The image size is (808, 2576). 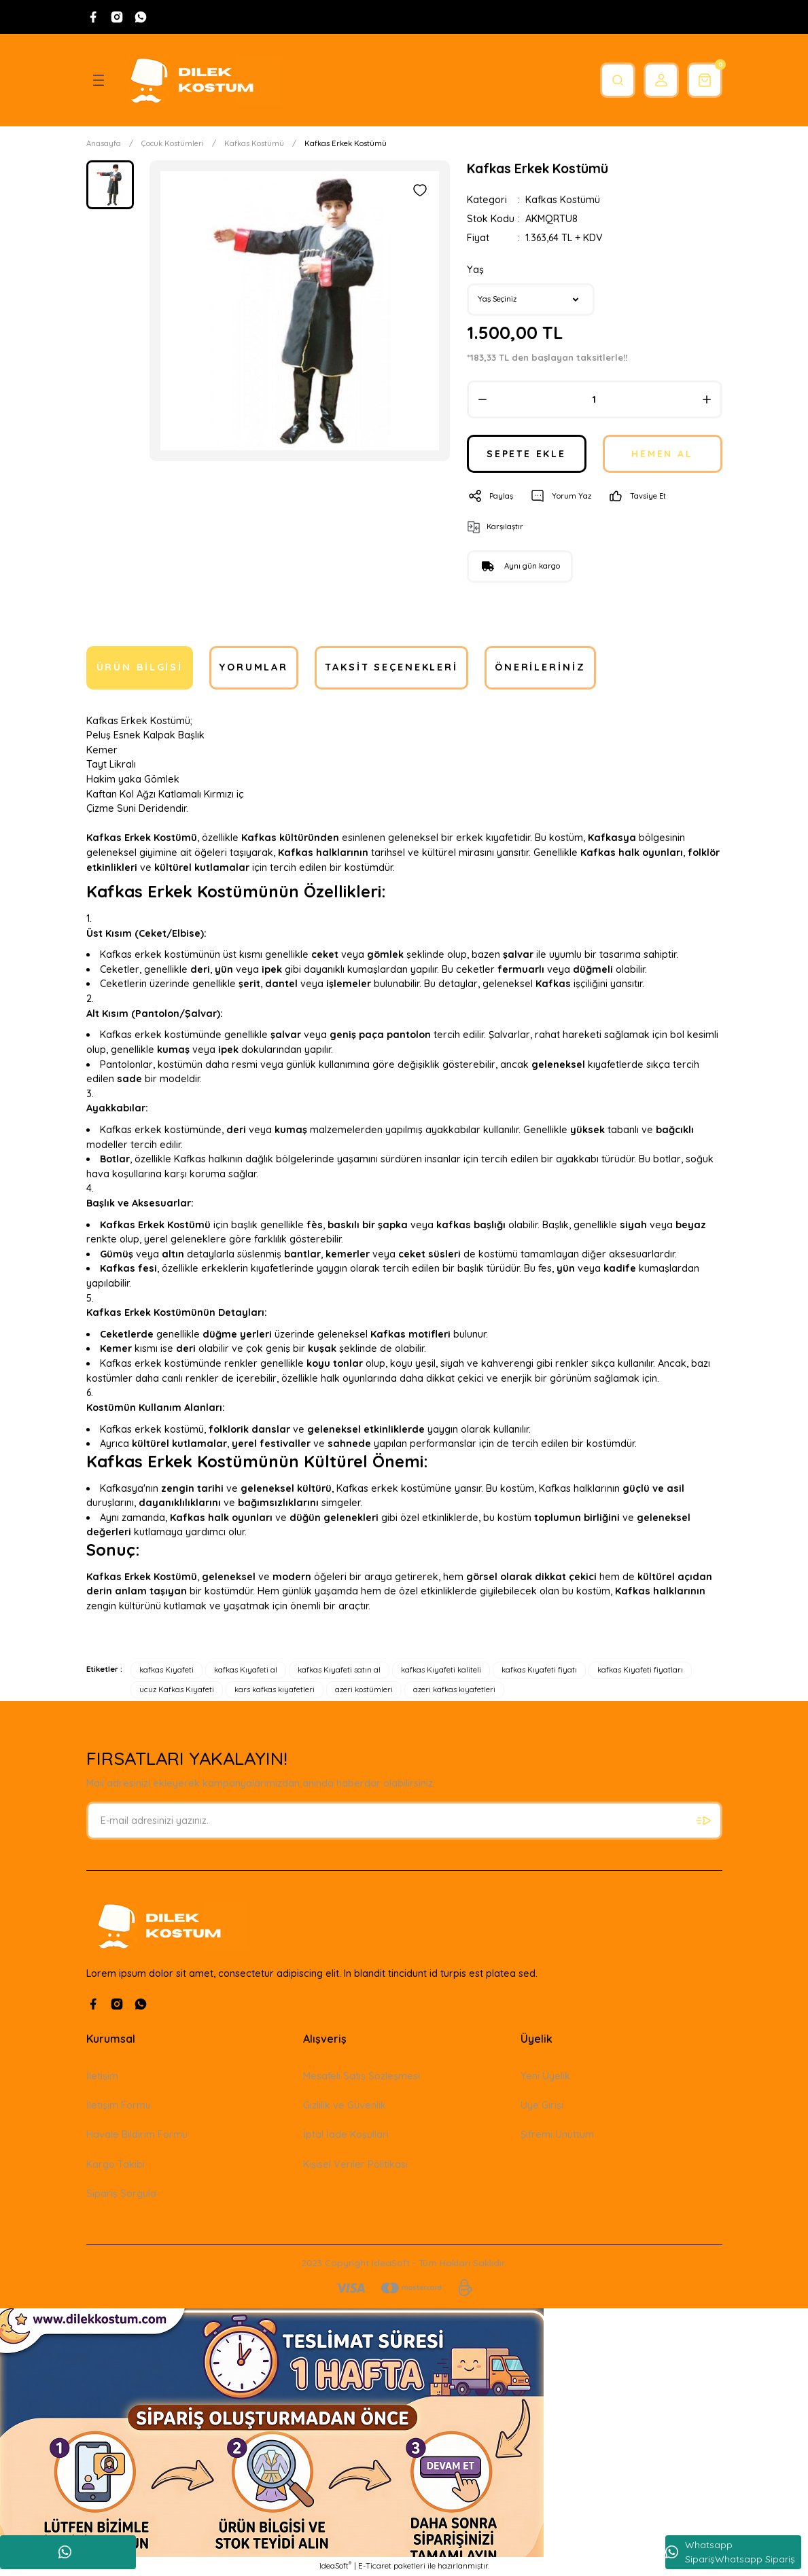 What do you see at coordinates (200, 80) in the screenshot?
I see `[Logo]` at bounding box center [200, 80].